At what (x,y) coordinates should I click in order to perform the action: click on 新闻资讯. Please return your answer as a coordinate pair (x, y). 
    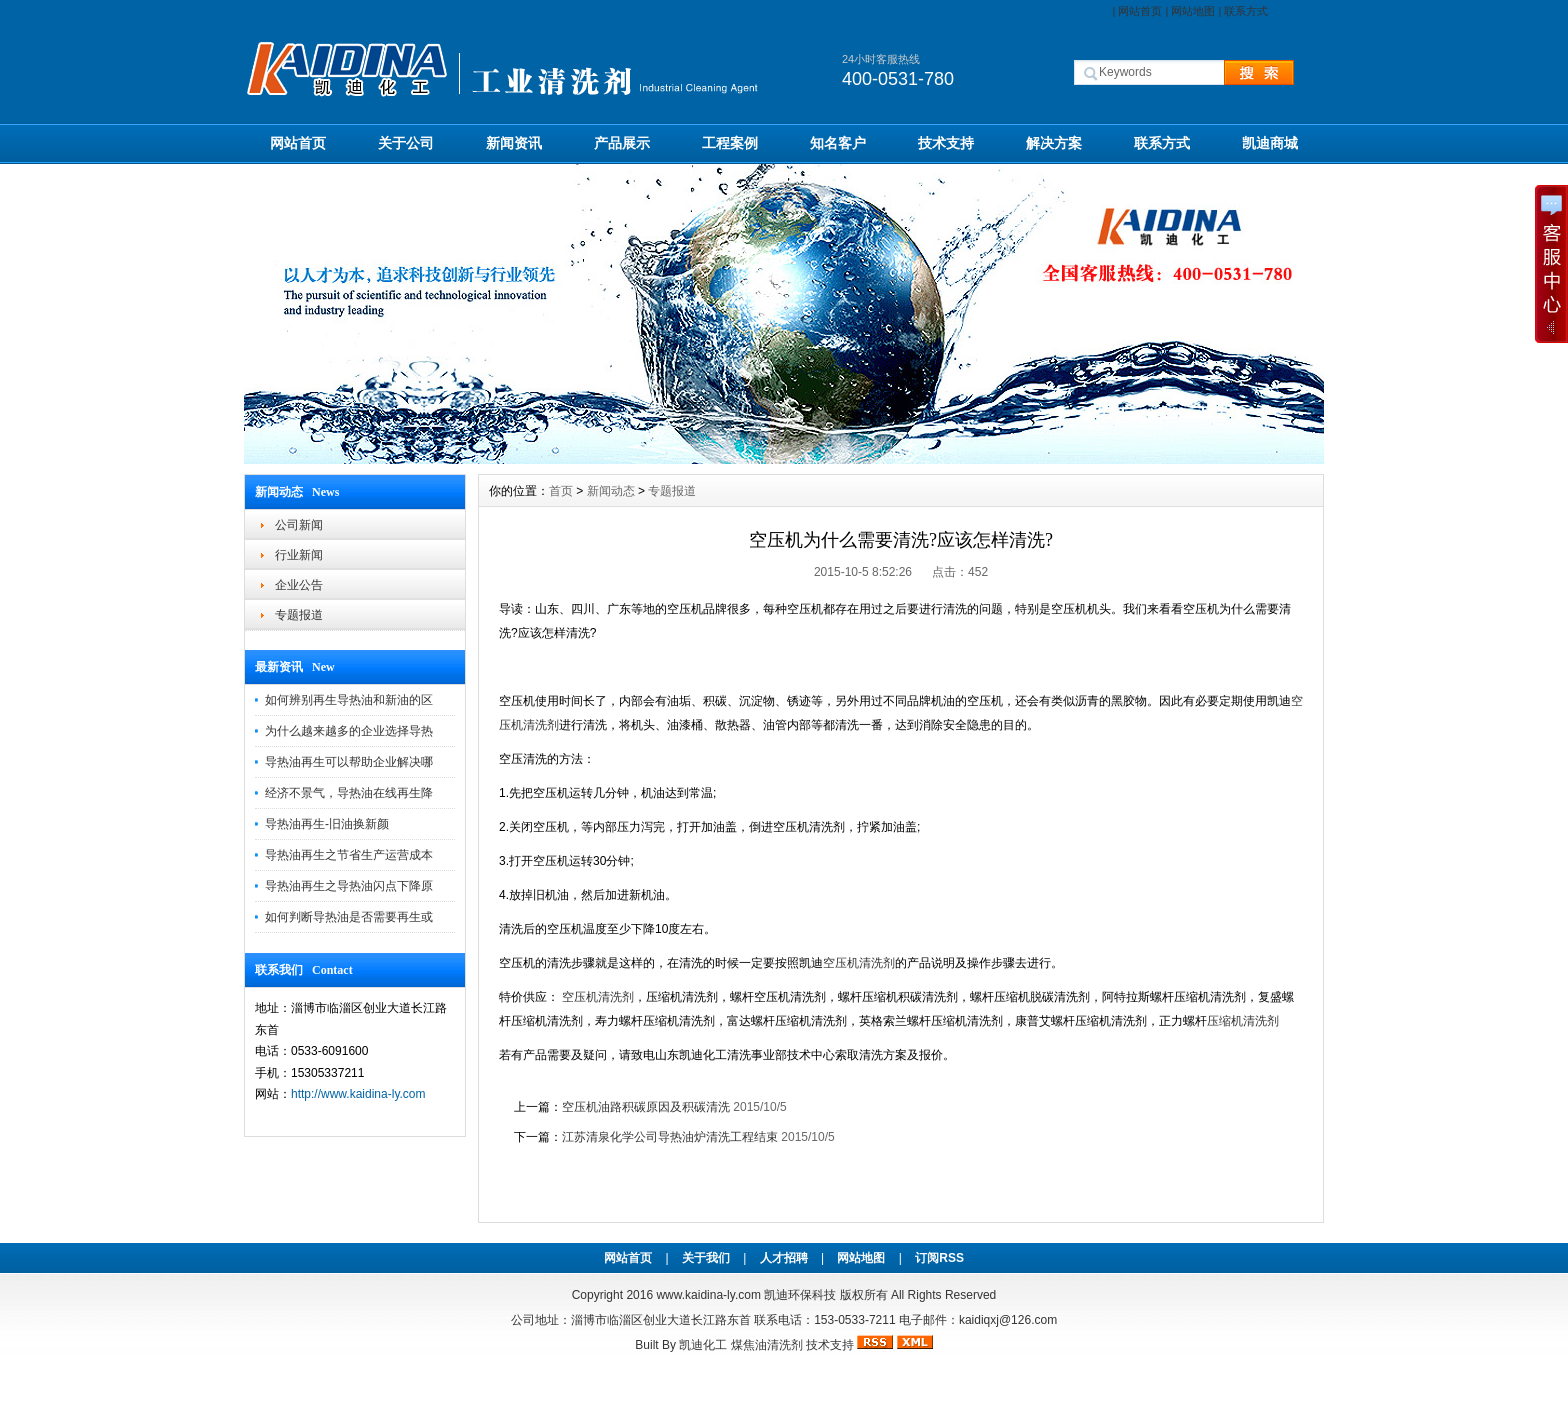
    Looking at the image, I should click on (514, 143).